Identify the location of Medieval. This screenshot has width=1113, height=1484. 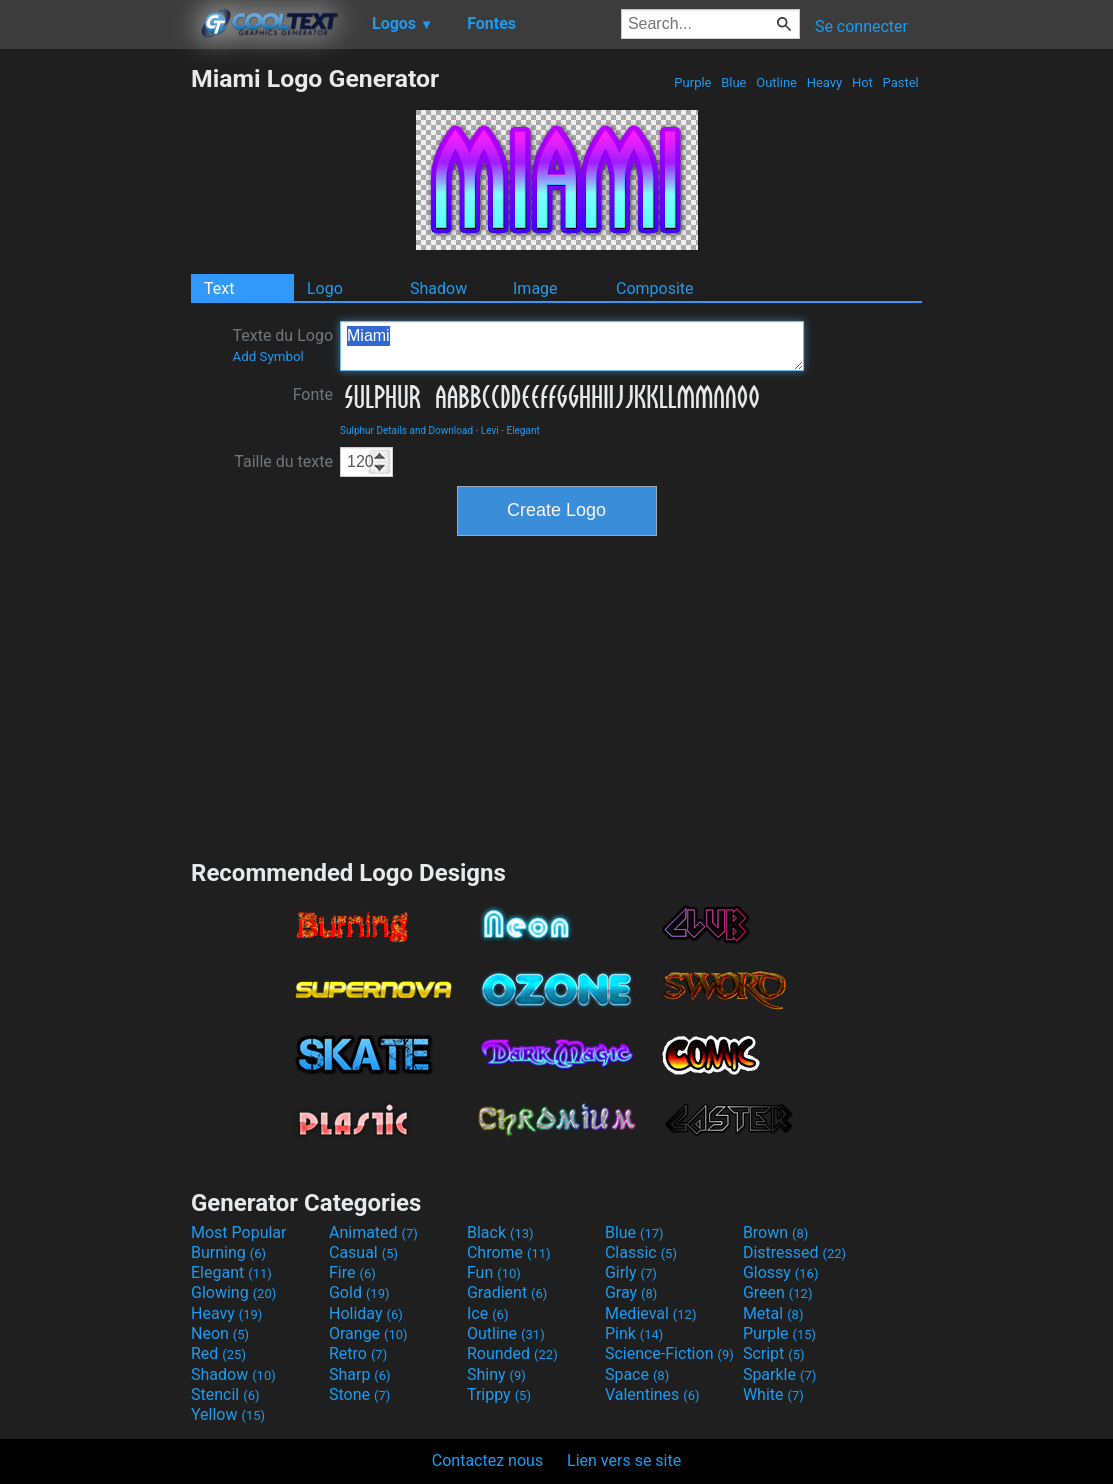
(651, 1313).